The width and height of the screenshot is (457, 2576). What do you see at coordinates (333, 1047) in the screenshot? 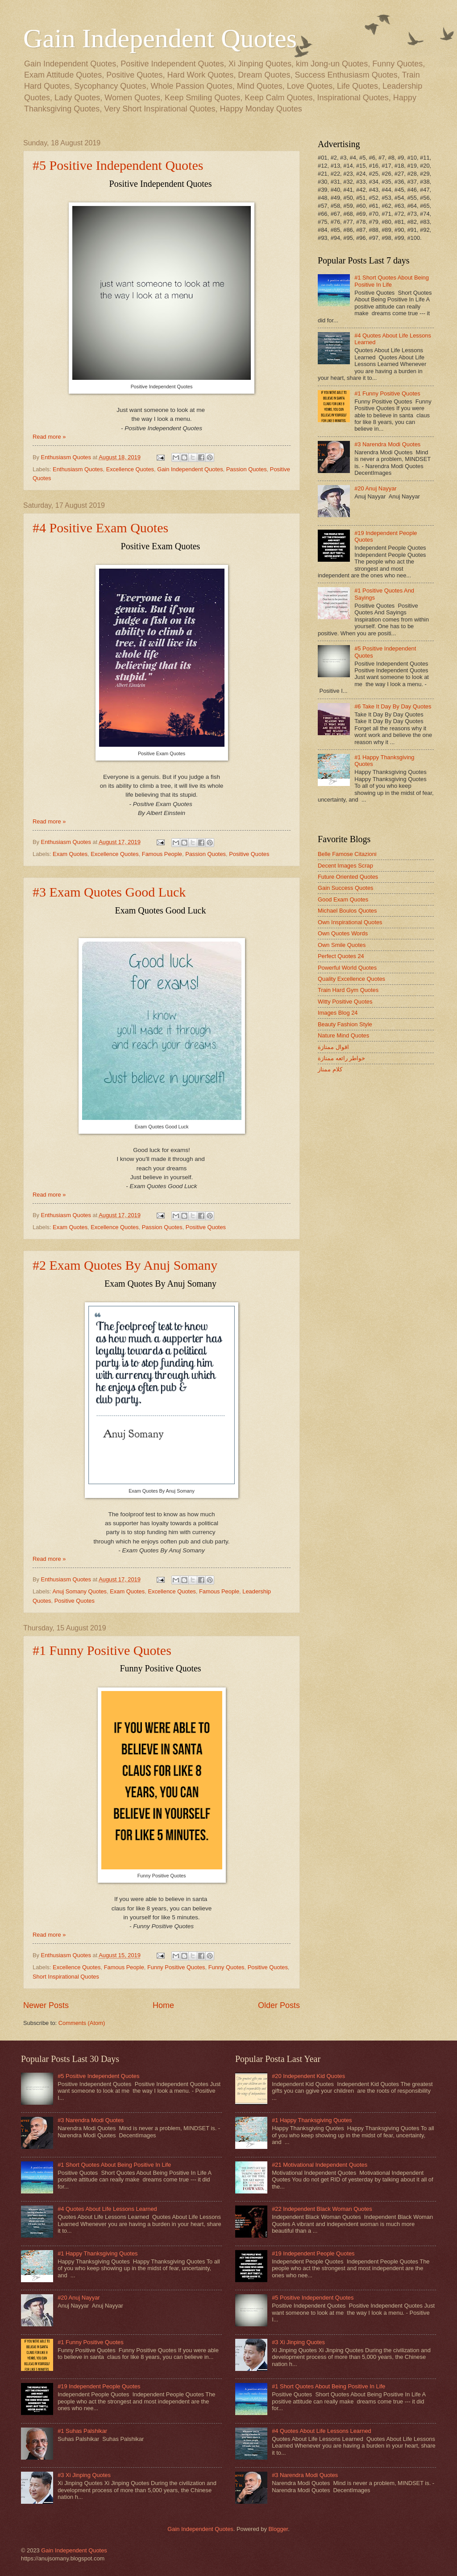
I see `اقوال ممتازة` at bounding box center [333, 1047].